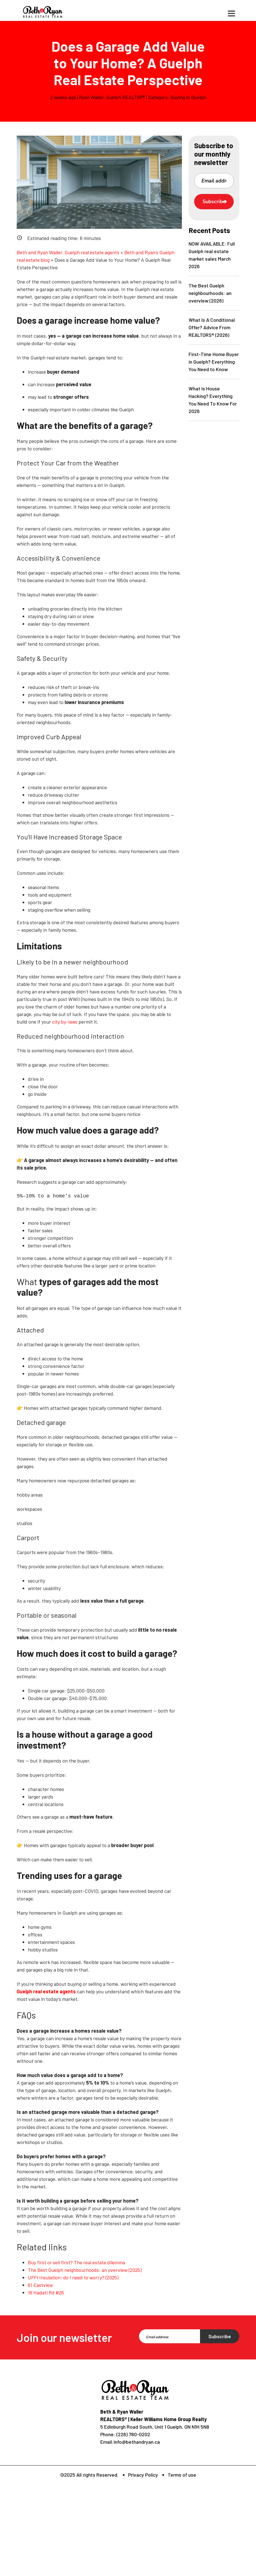 The height and width of the screenshot is (2576, 256). What do you see at coordinates (182, 2475) in the screenshot?
I see `Terms of use` at bounding box center [182, 2475].